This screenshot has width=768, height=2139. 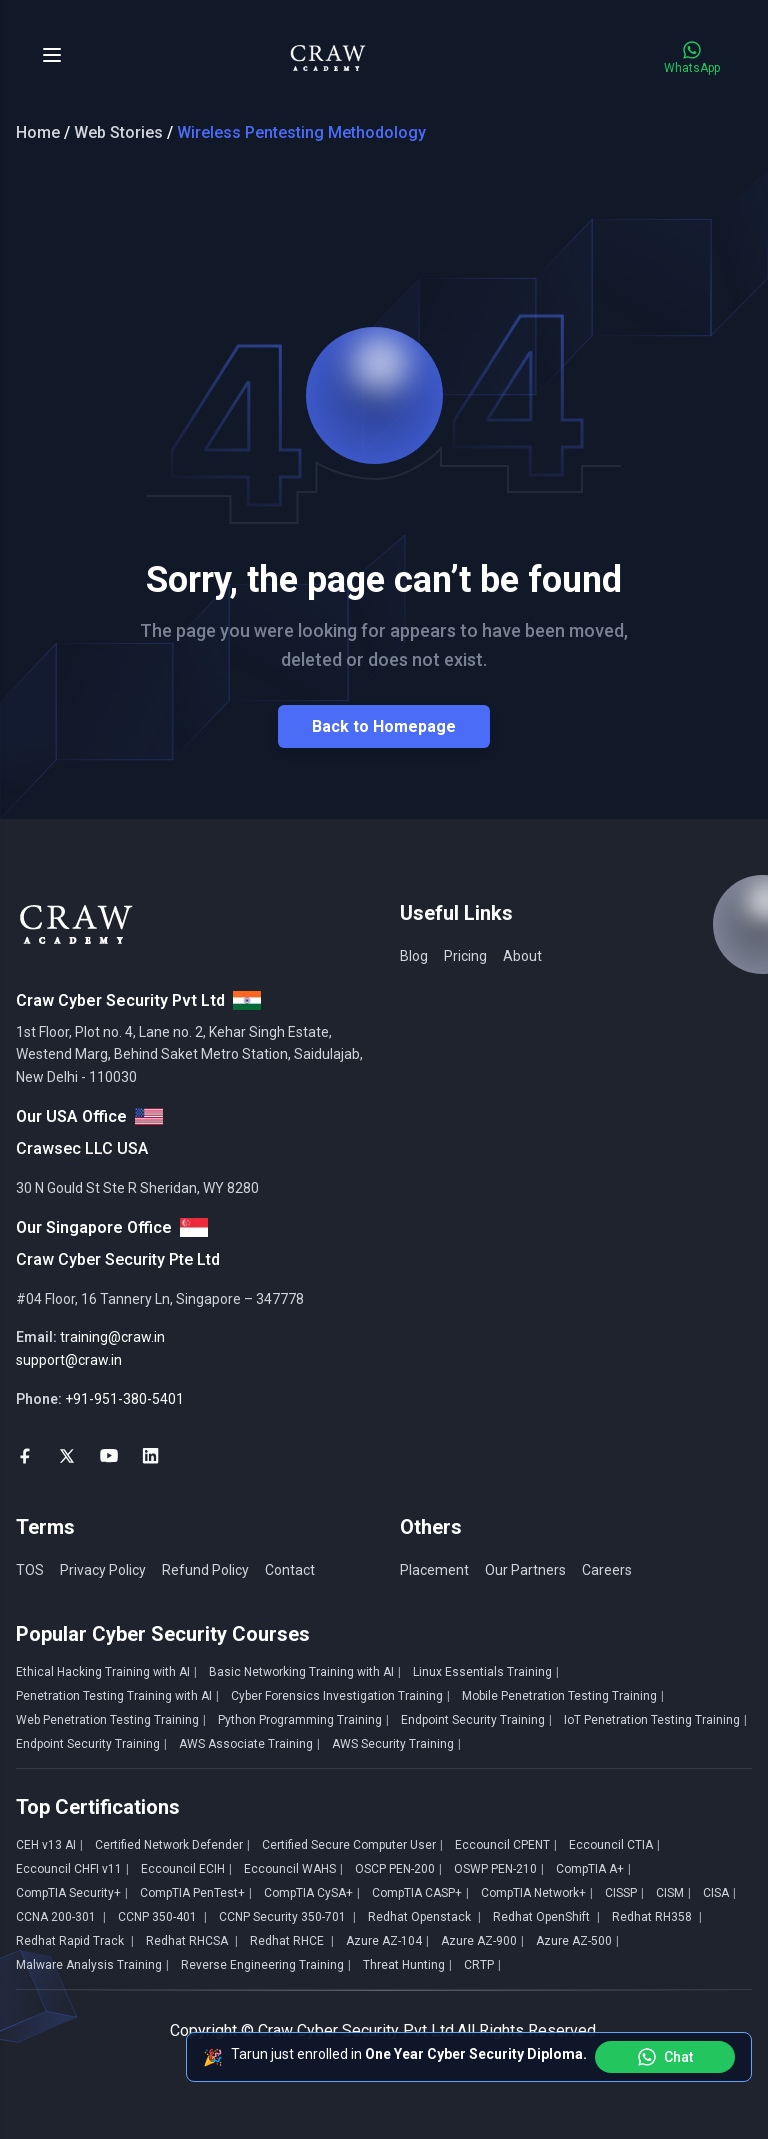 What do you see at coordinates (69, 1360) in the screenshot?
I see `support@craw.in` at bounding box center [69, 1360].